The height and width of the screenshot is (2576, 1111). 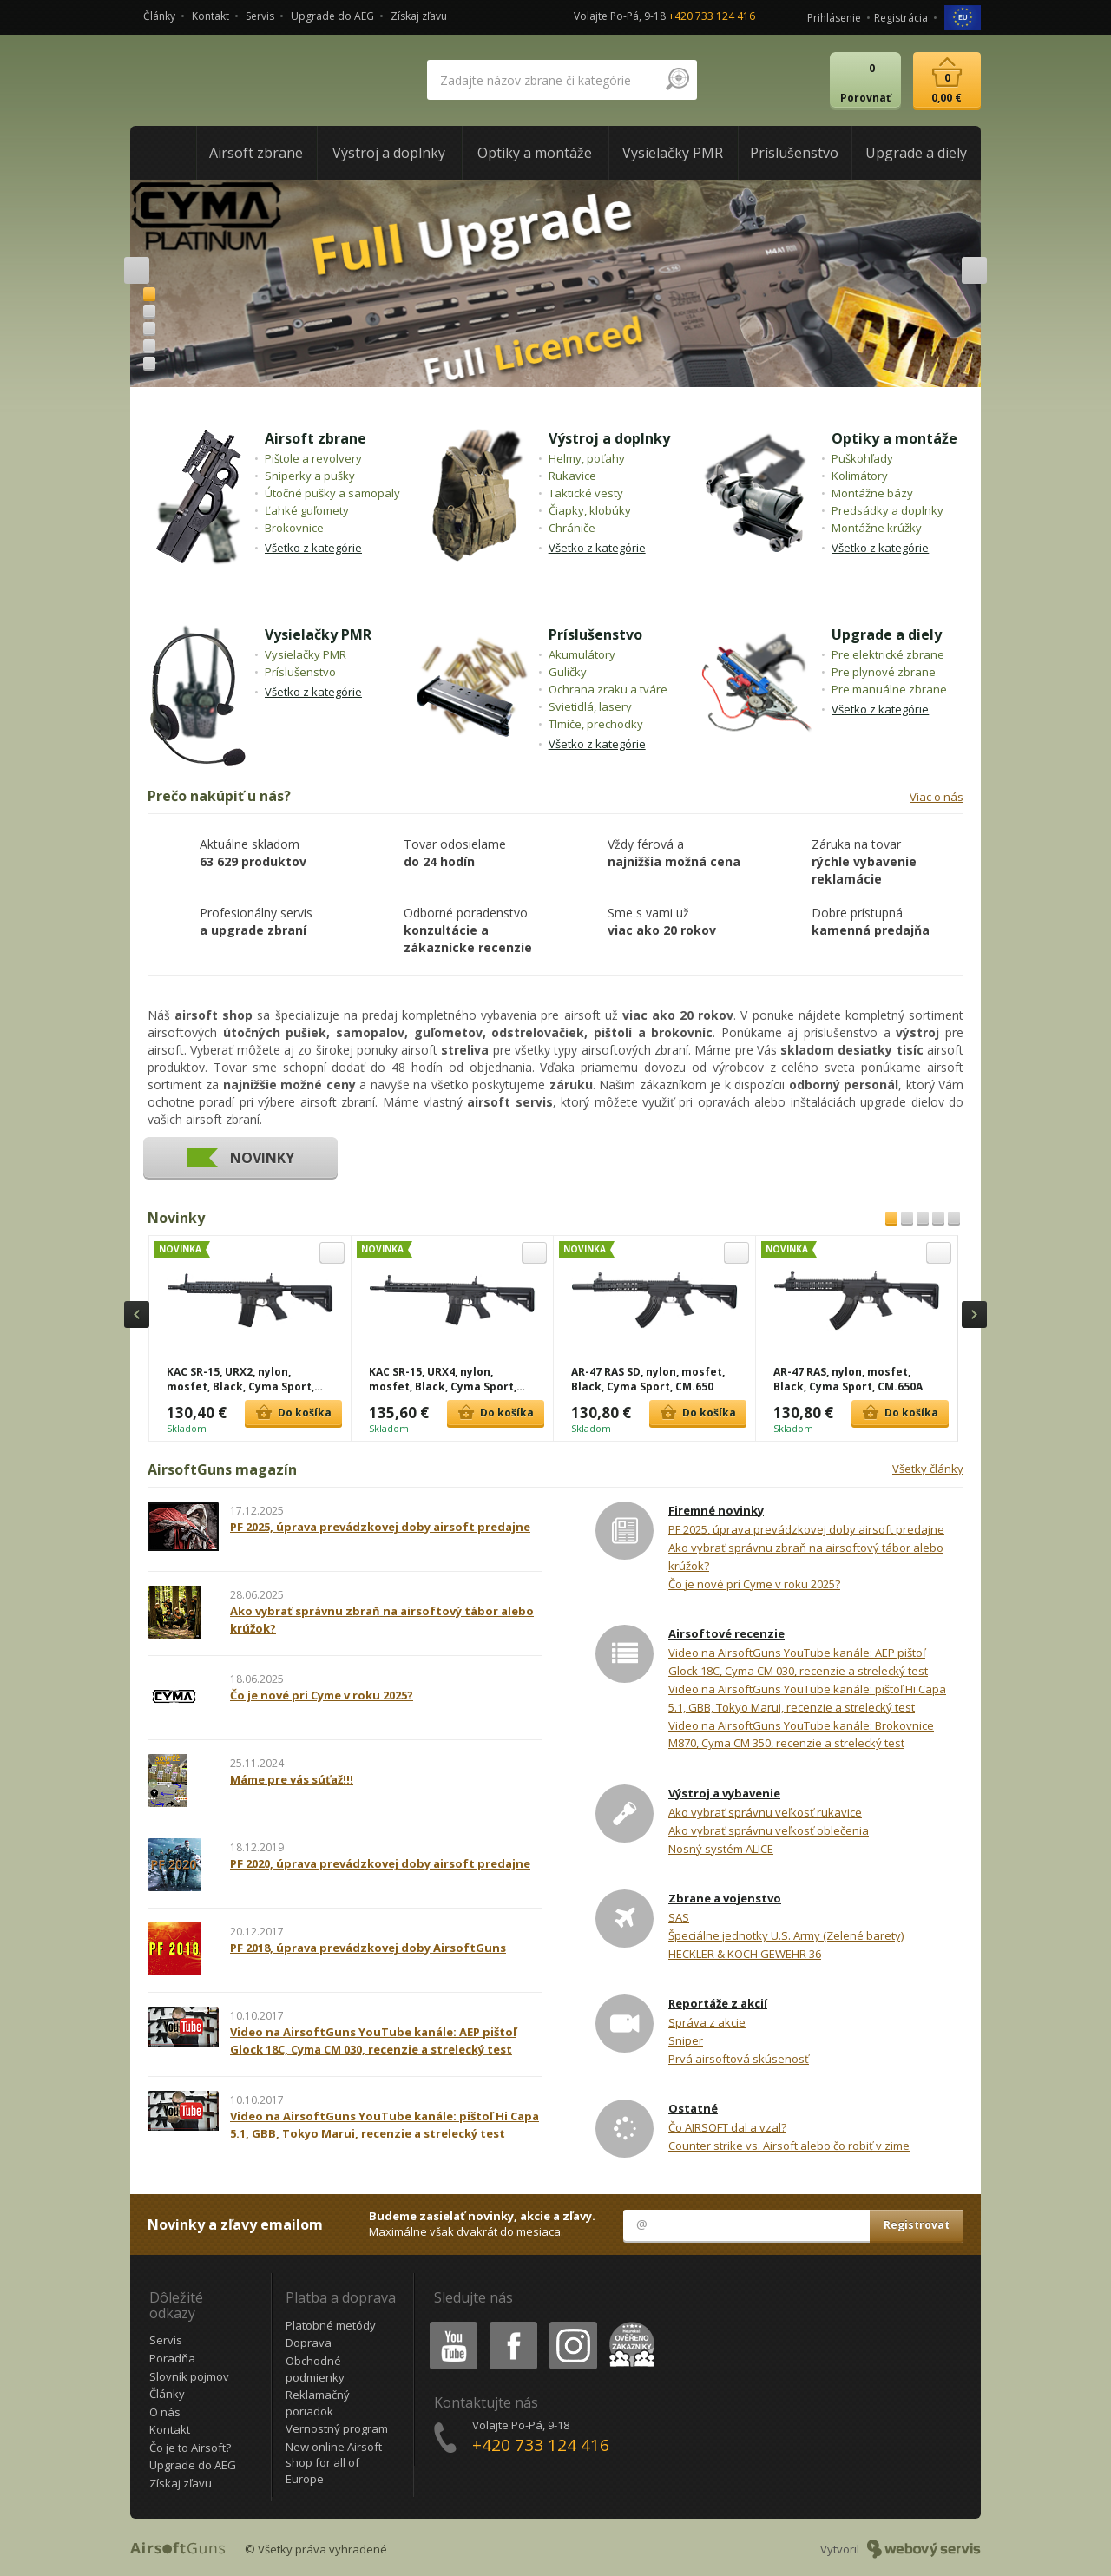 What do you see at coordinates (716, 1510) in the screenshot?
I see `Firemné novinky` at bounding box center [716, 1510].